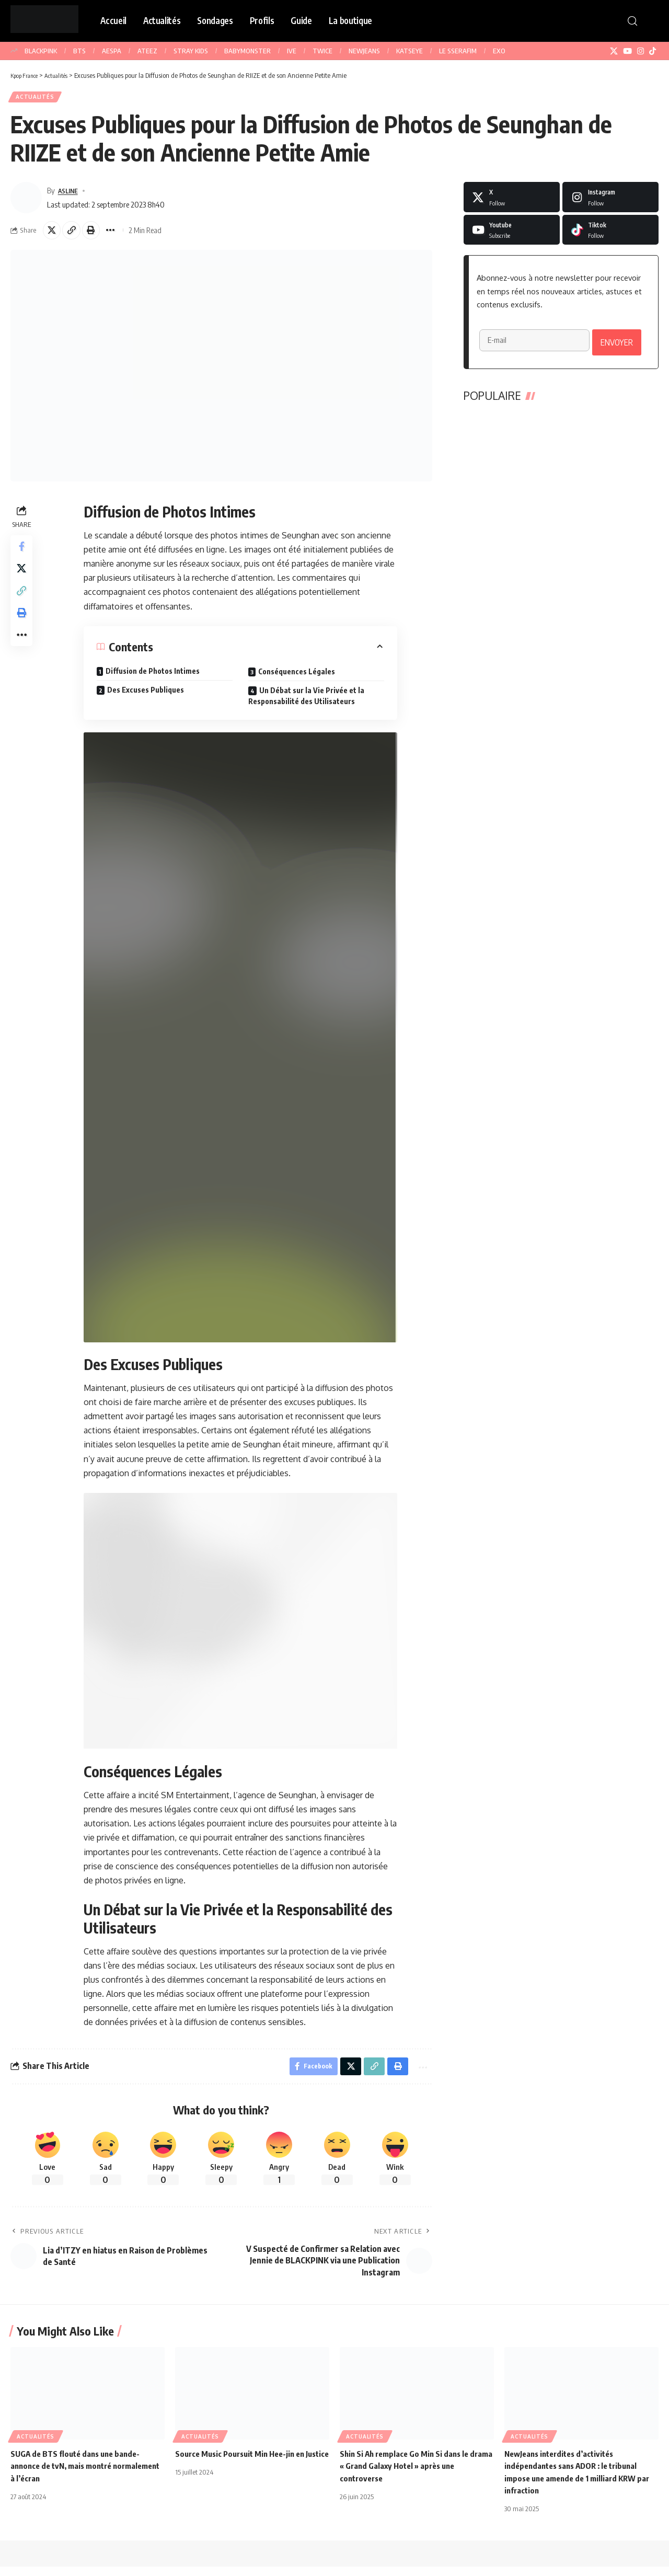  What do you see at coordinates (111, 51) in the screenshot?
I see `AESPA` at bounding box center [111, 51].